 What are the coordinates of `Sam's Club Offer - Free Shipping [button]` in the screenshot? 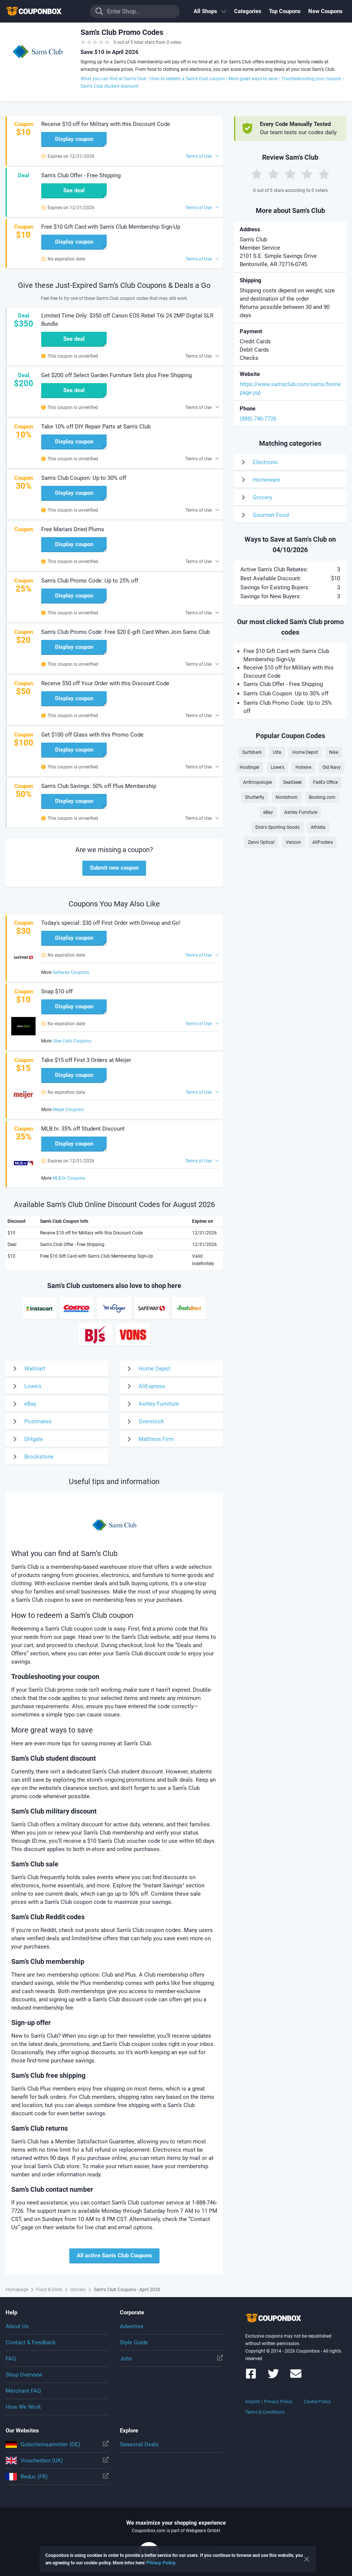 It's located at (81, 175).